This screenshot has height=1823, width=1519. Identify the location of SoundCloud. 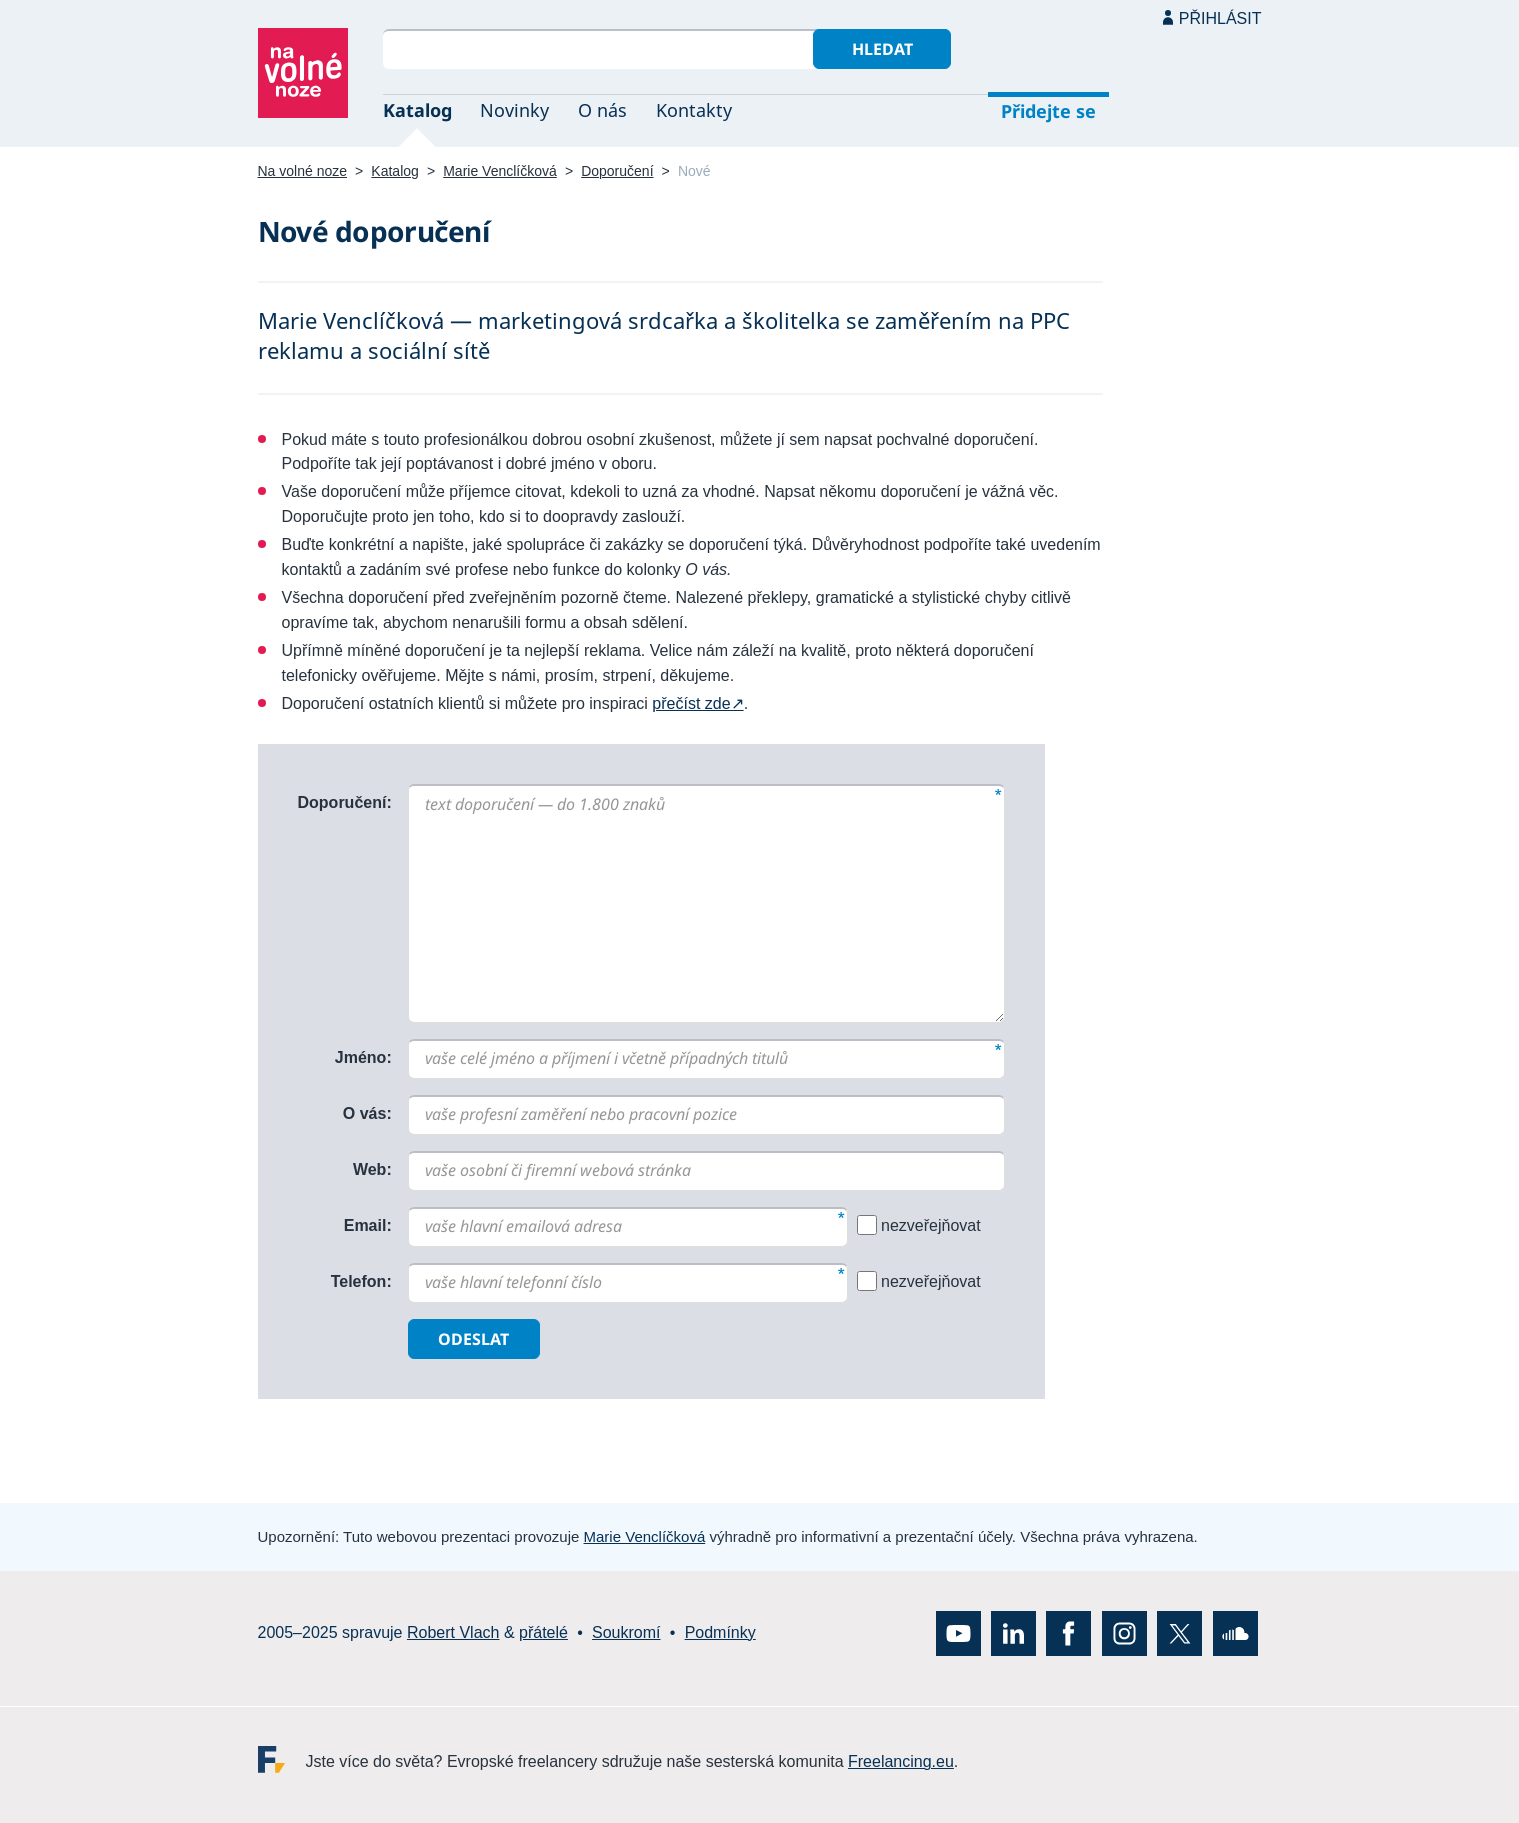
(1235, 1632).